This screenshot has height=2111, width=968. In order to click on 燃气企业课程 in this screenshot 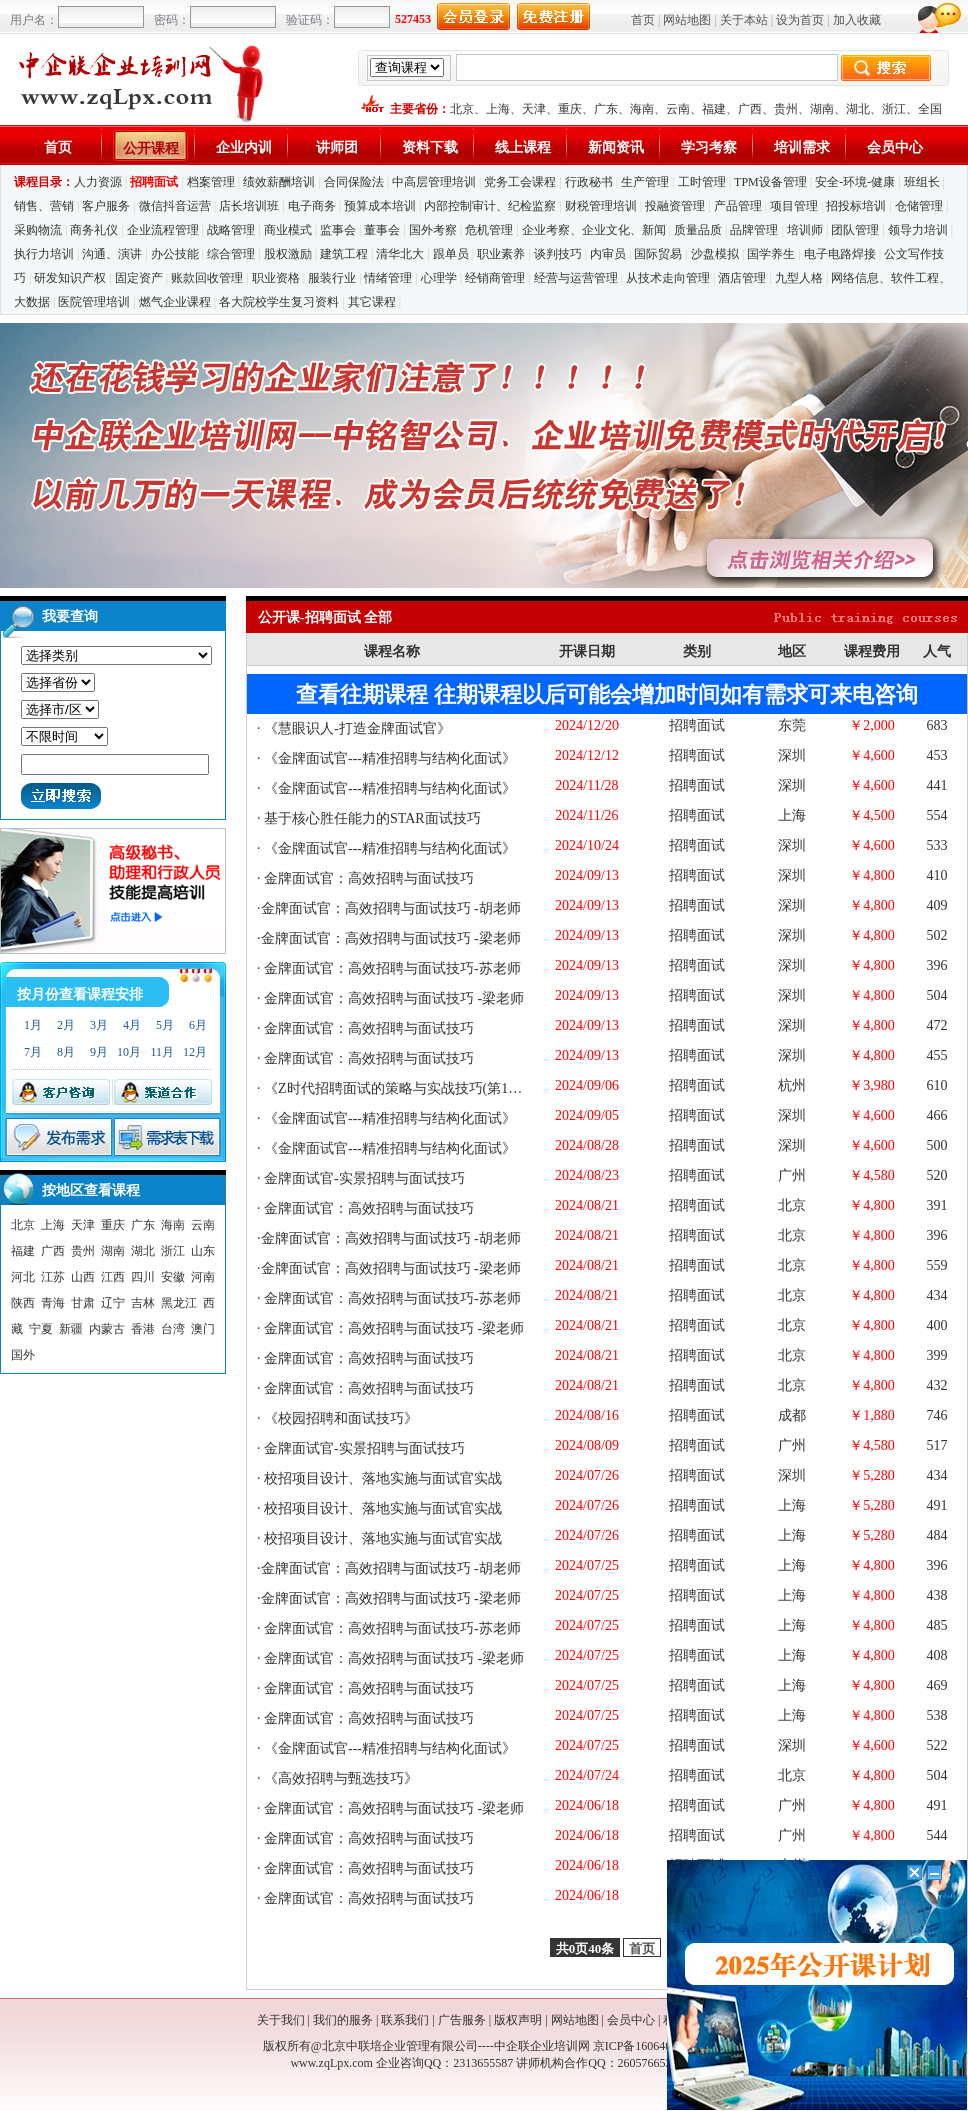, I will do `click(175, 302)`.